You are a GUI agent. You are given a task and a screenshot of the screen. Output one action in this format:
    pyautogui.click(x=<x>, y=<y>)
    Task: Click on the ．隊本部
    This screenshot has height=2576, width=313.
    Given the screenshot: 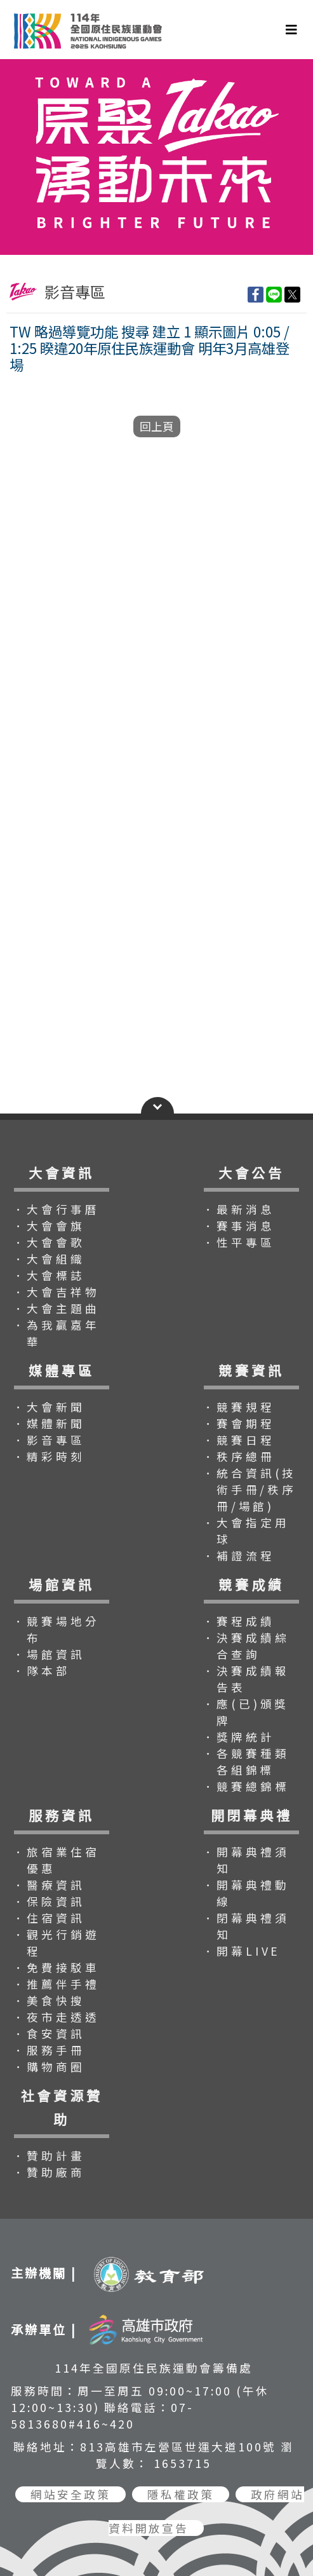 What is the action you would take?
    pyautogui.click(x=41, y=1671)
    